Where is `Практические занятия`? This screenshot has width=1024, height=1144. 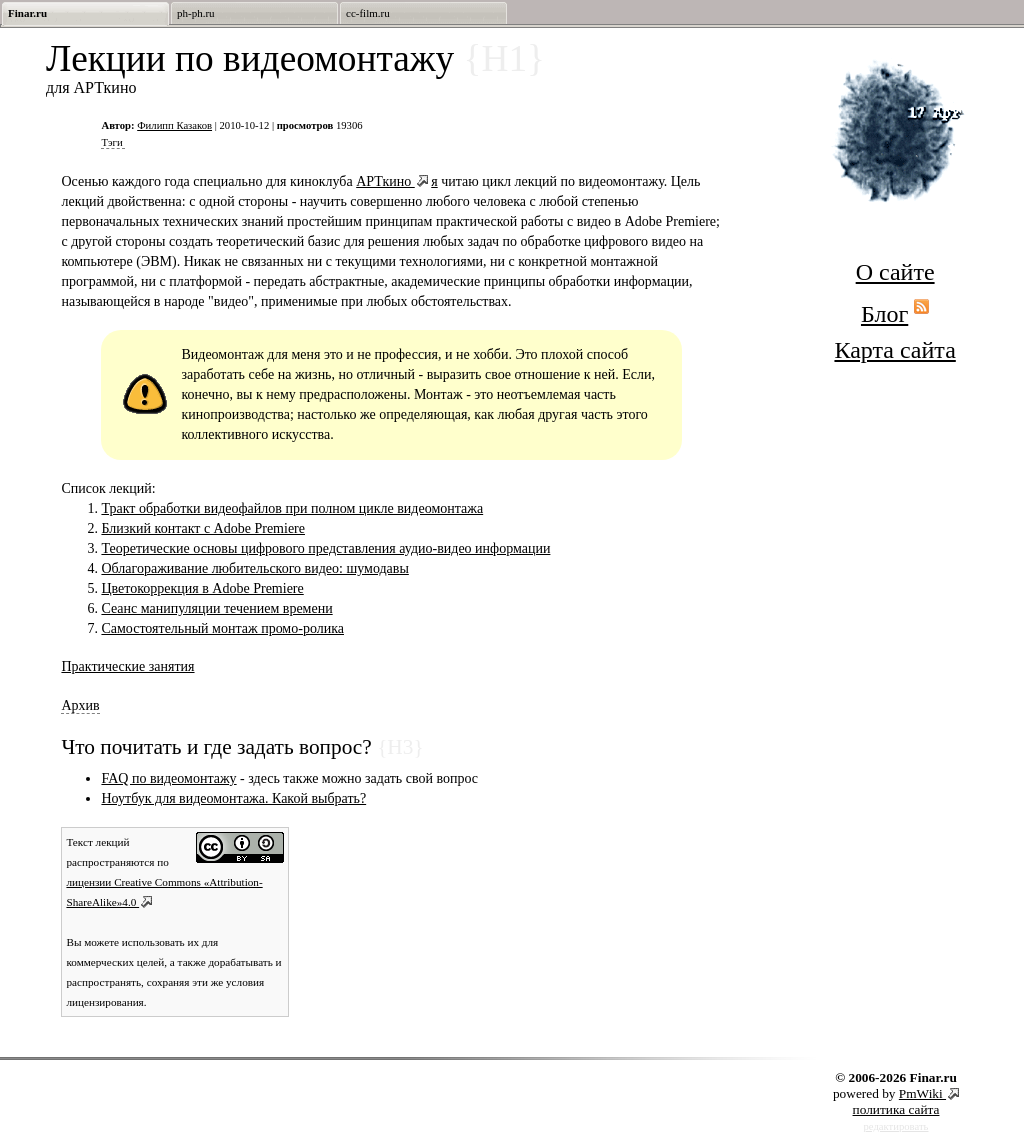
Практические занятия is located at coordinates (127, 666).